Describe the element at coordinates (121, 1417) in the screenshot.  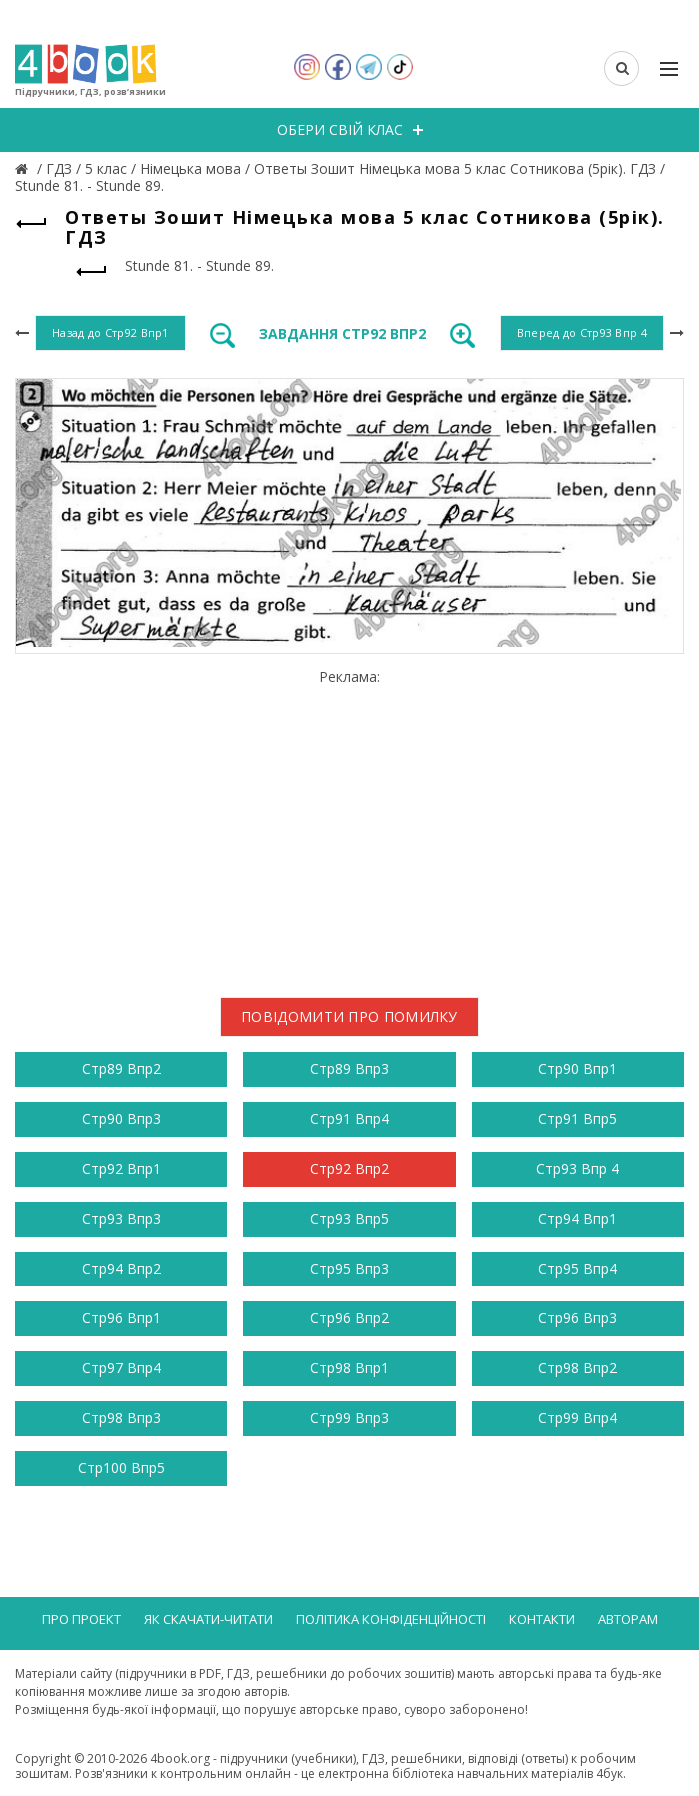
I see `Стр98 Впр3` at that location.